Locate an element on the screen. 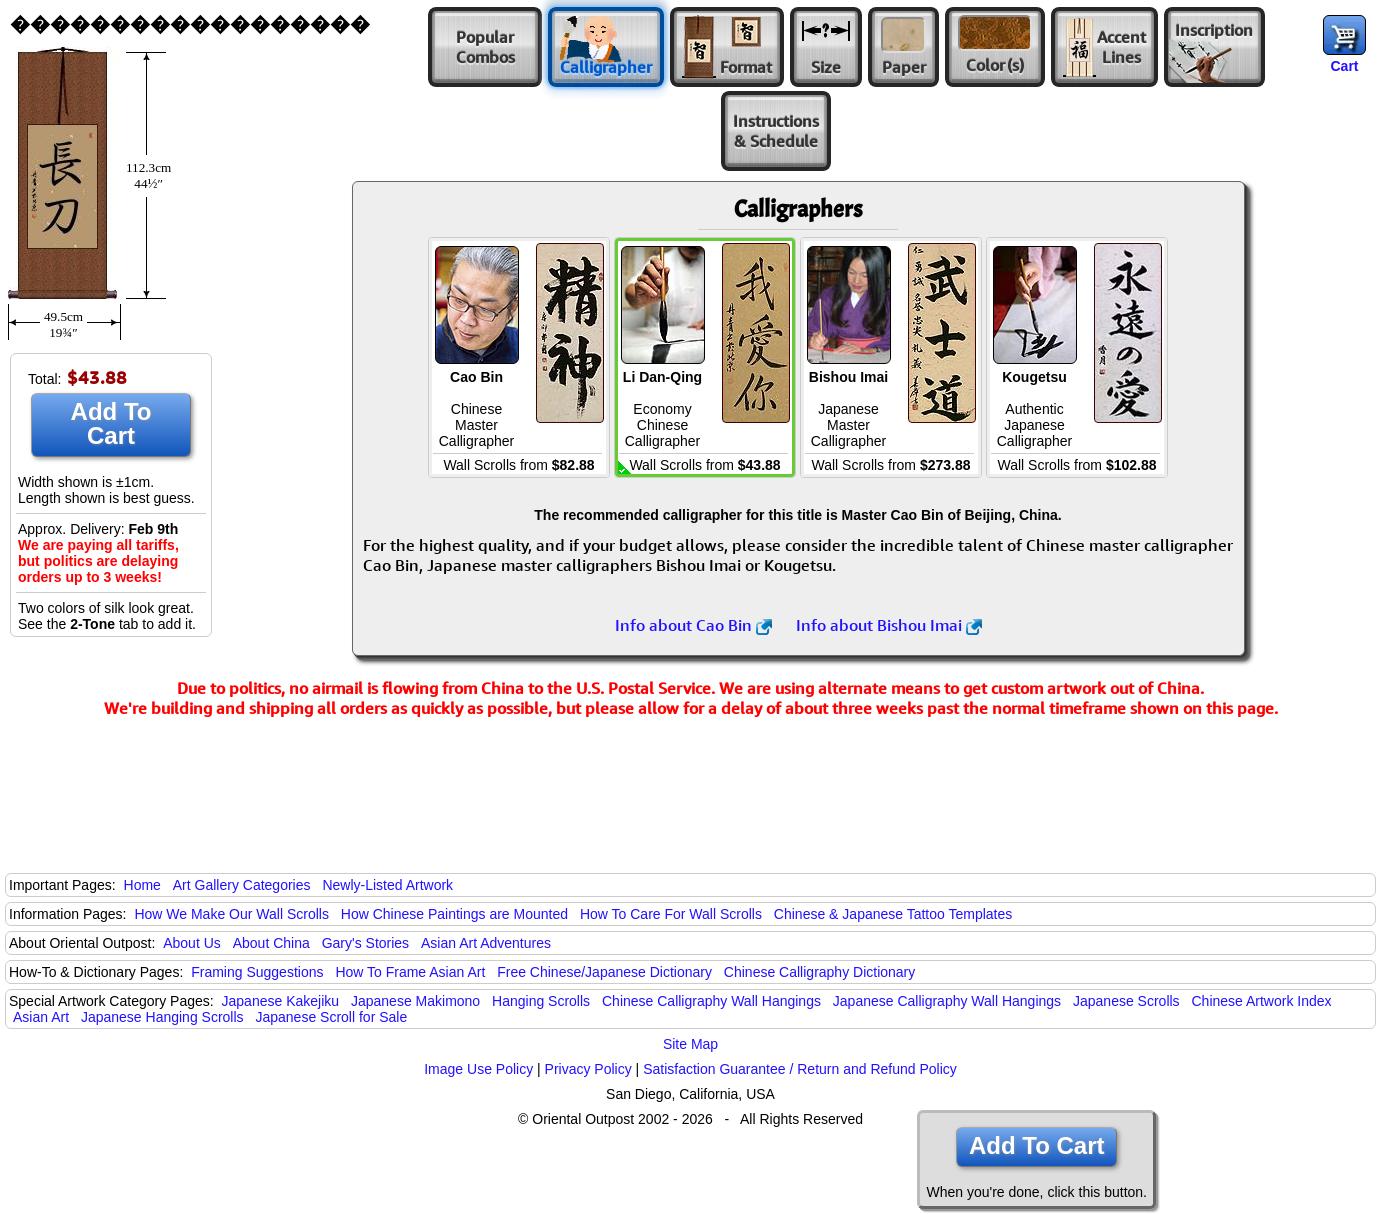  Satisfaction Guarantee / Return and Refund Policy is located at coordinates (800, 1069).